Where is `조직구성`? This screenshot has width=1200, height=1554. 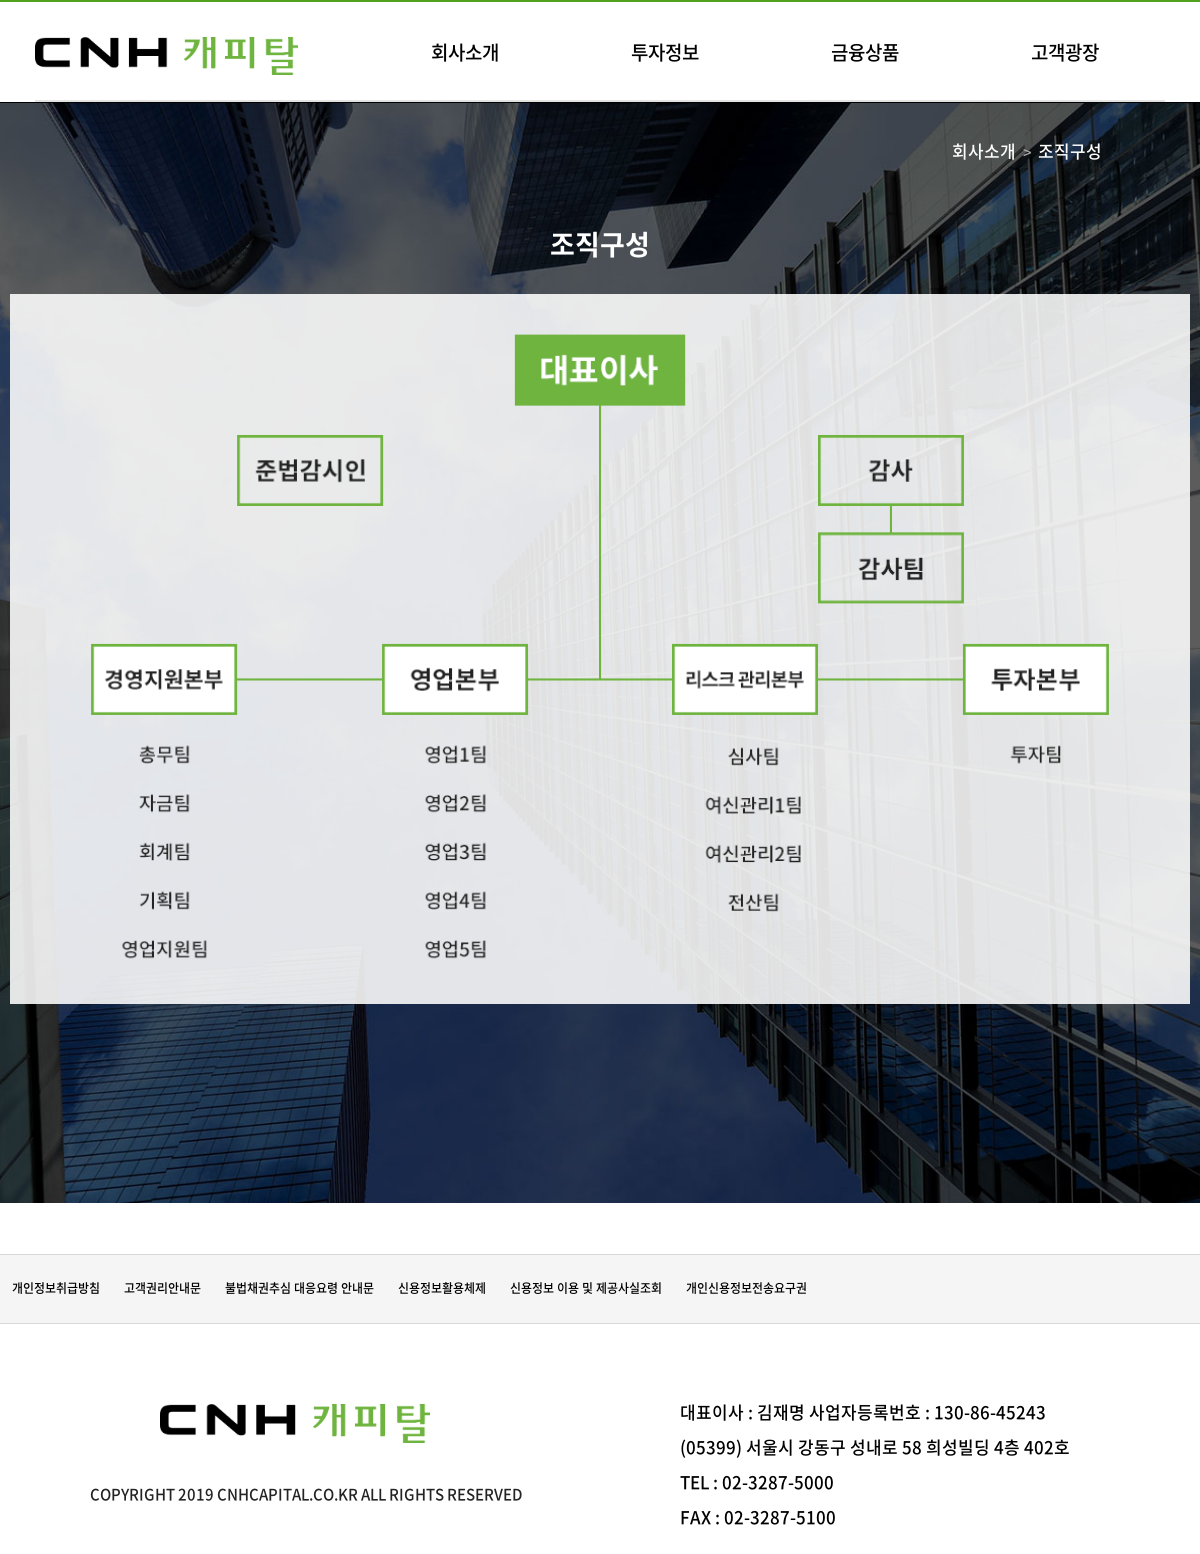
조직구성 is located at coordinates (1070, 150).